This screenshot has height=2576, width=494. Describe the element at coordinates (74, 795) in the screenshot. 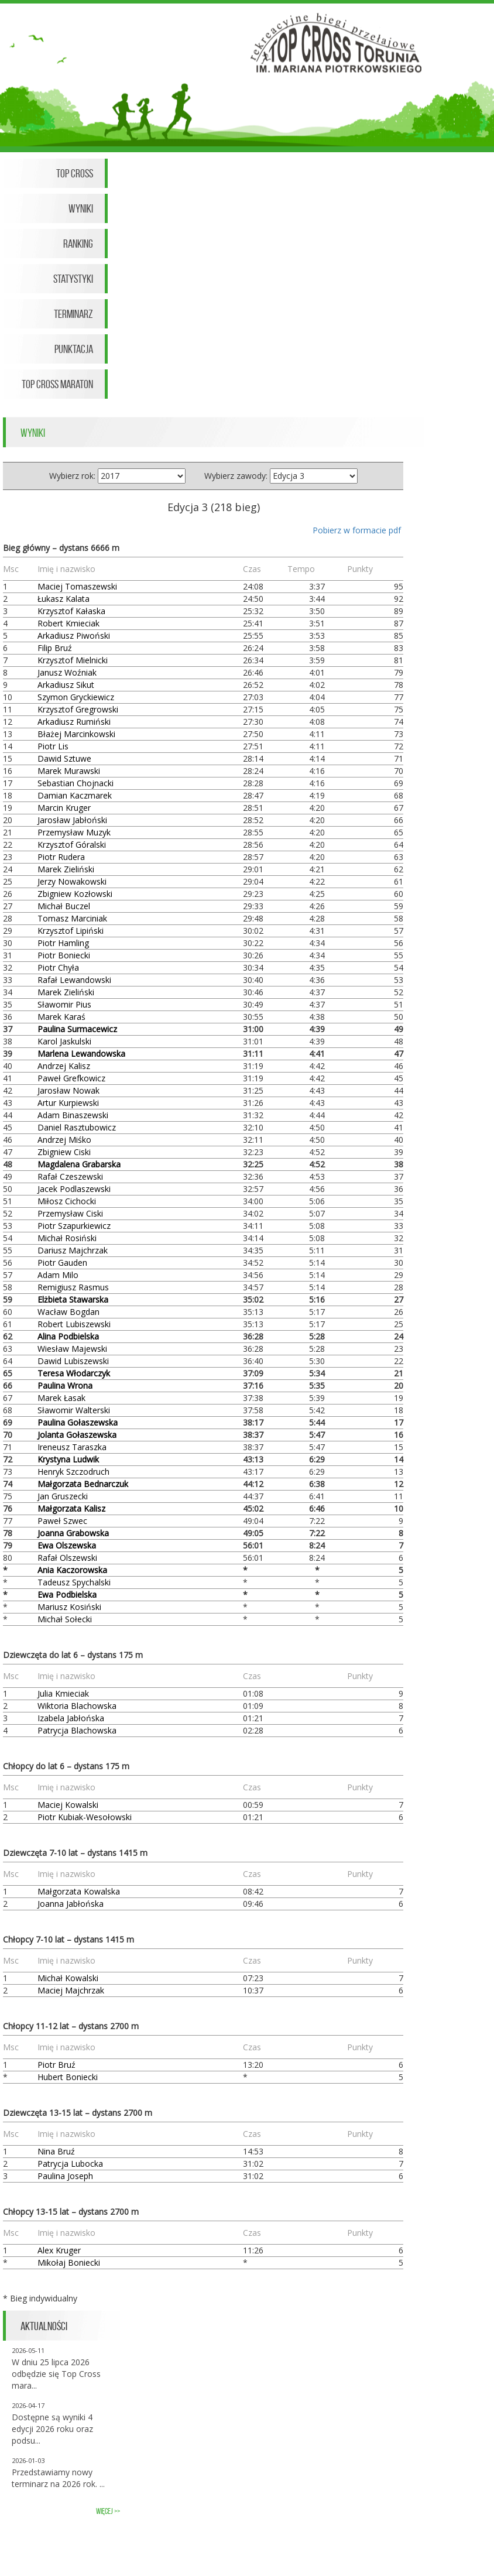

I see `Damian Kaczmarek` at that location.